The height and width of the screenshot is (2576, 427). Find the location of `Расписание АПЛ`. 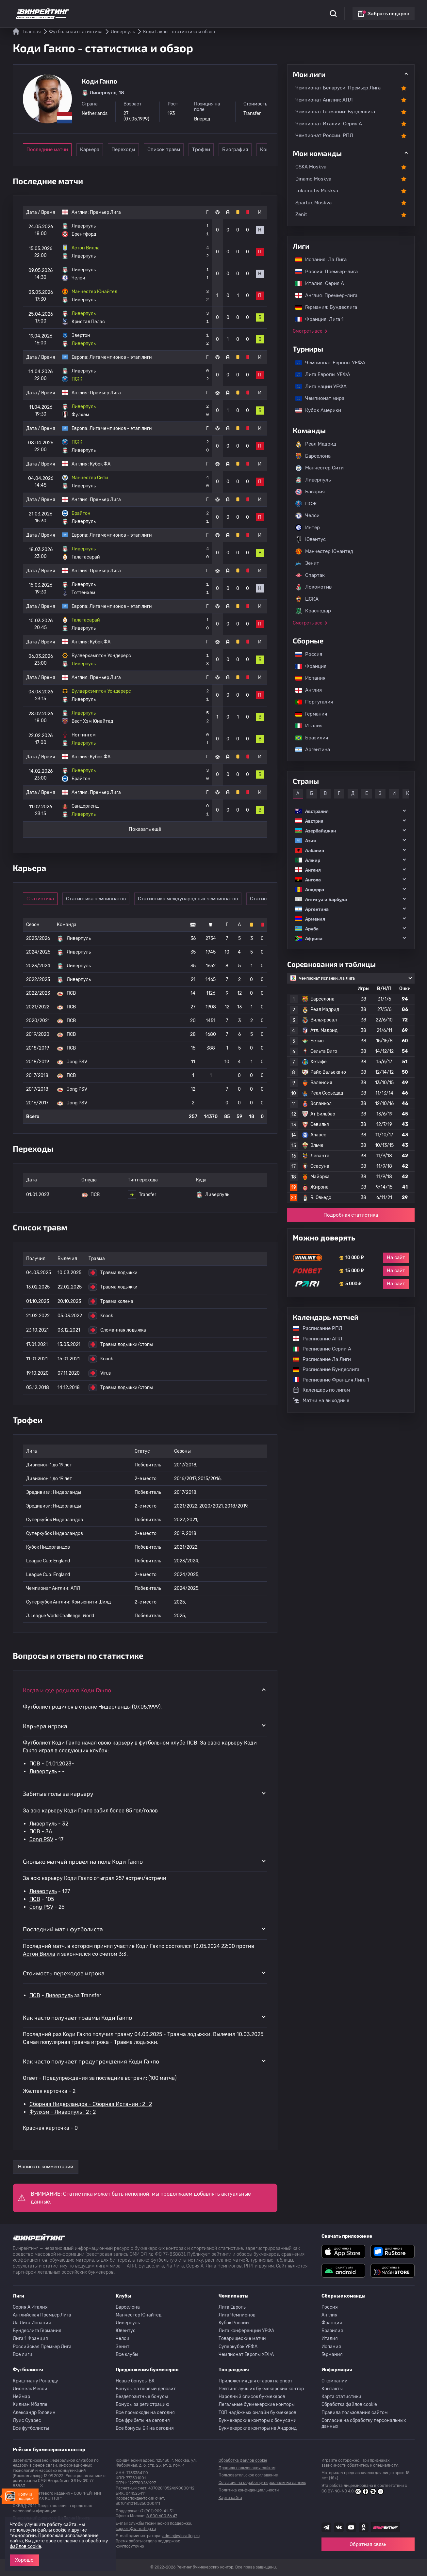

Расписание АПЛ is located at coordinates (314, 1339).